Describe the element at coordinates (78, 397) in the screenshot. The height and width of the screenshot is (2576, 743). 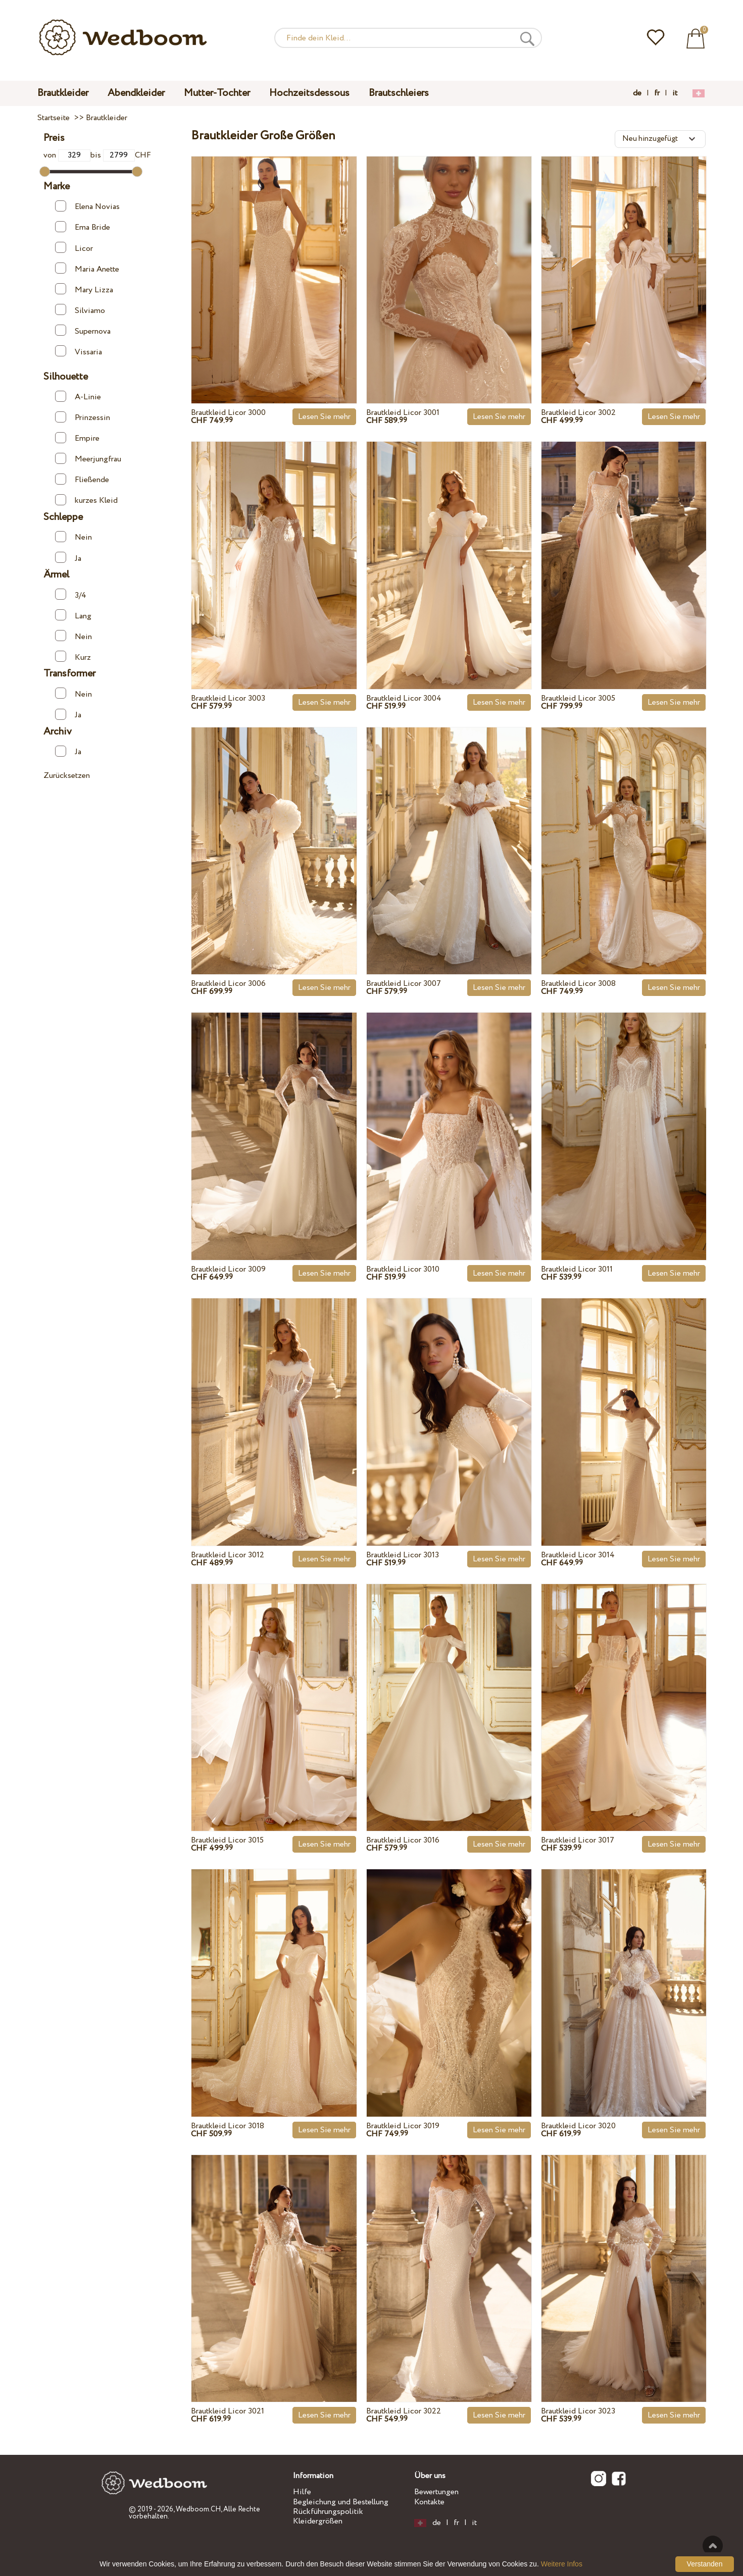
I see `A-Linie` at that location.